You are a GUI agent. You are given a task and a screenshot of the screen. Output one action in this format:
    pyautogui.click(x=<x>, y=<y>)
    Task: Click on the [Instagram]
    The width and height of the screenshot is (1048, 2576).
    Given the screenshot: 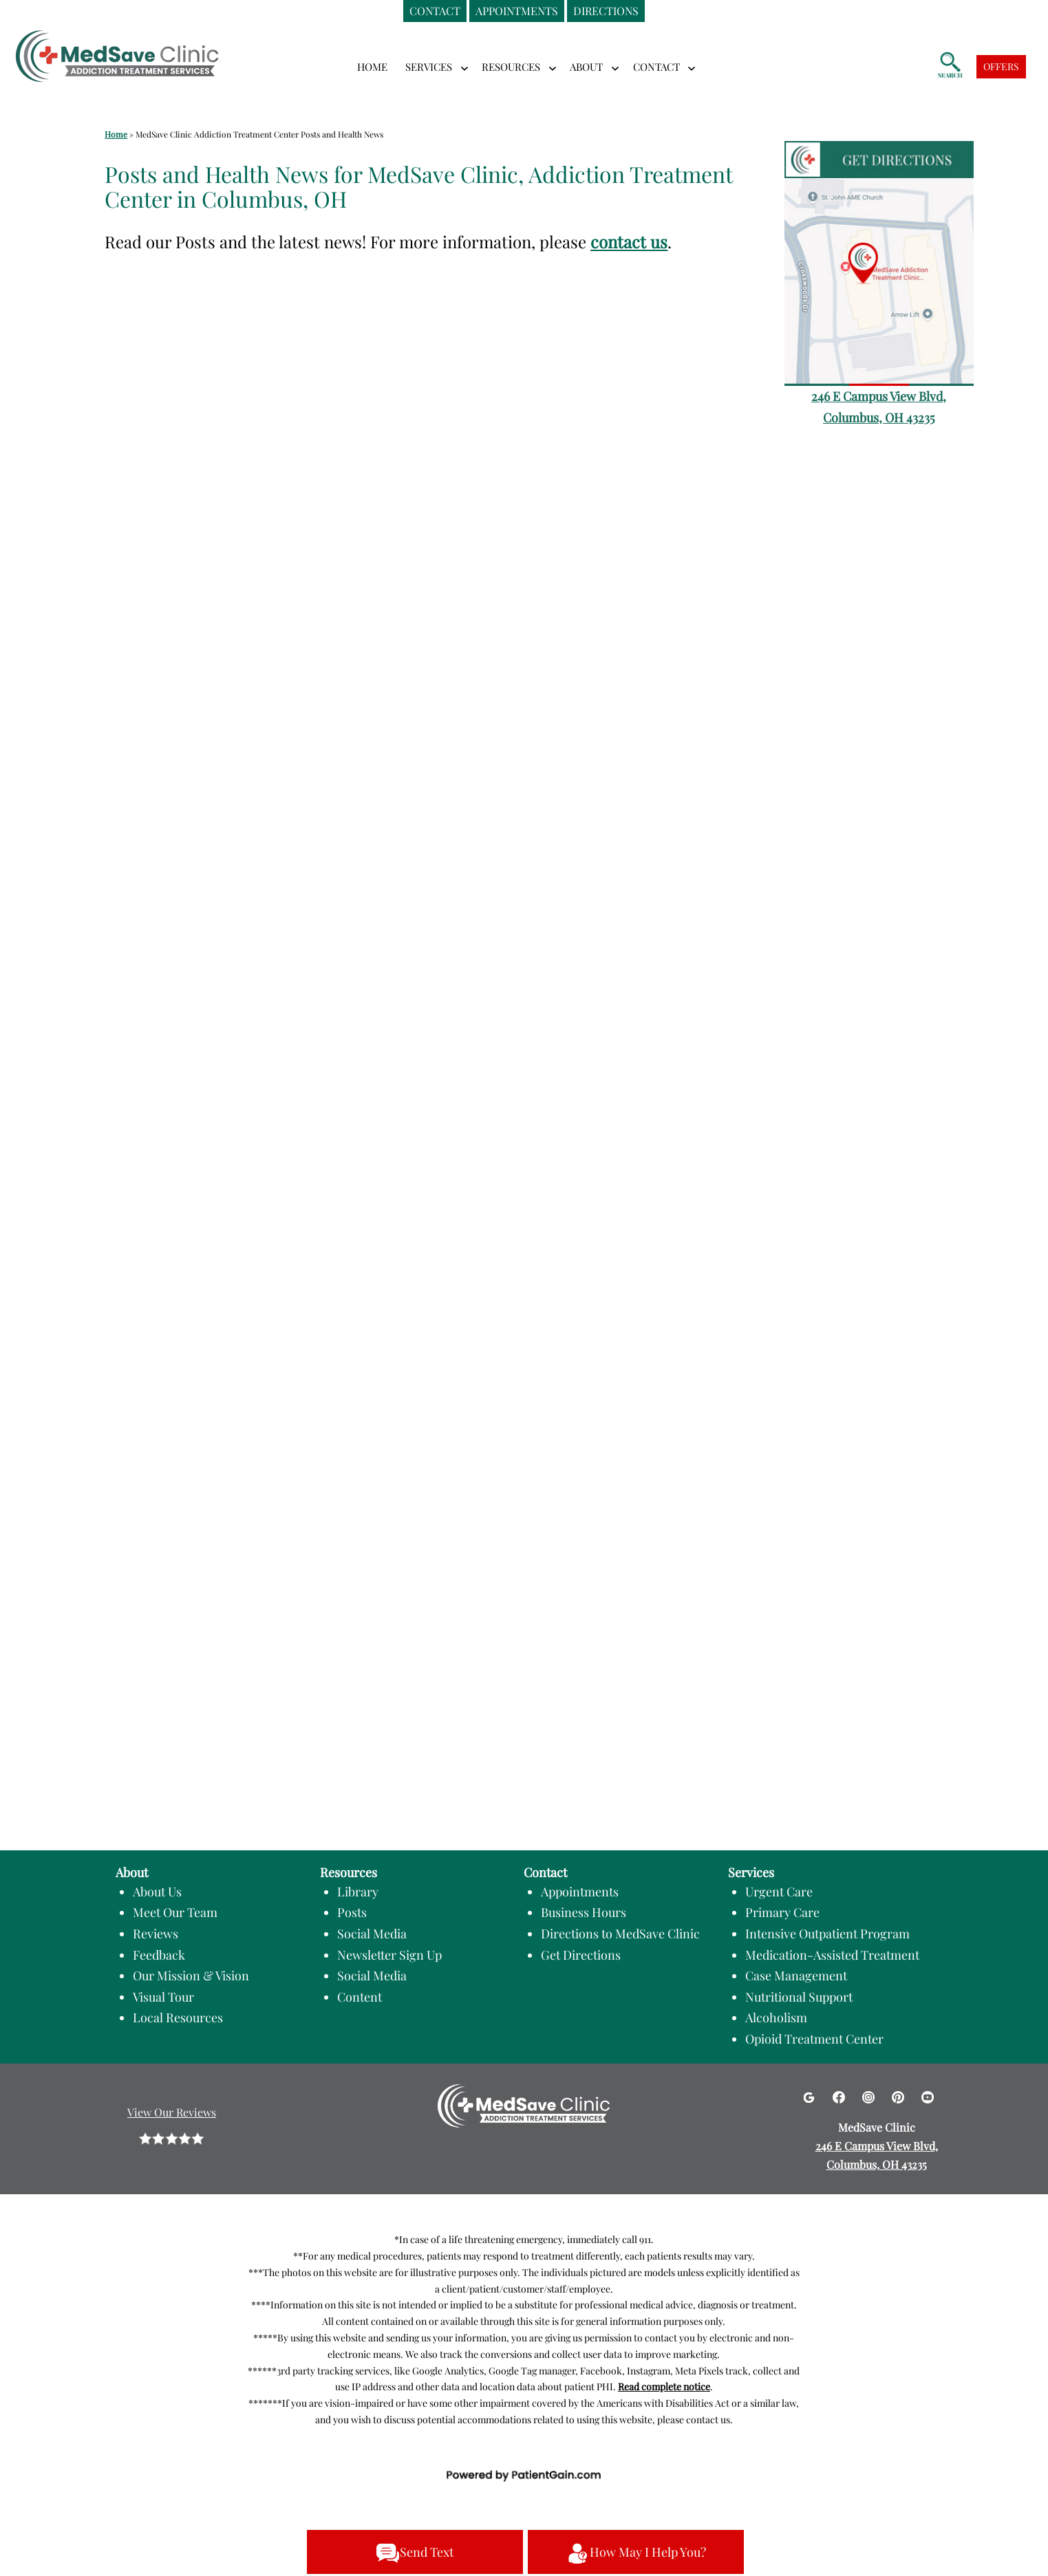 What is the action you would take?
    pyautogui.click(x=870, y=2095)
    